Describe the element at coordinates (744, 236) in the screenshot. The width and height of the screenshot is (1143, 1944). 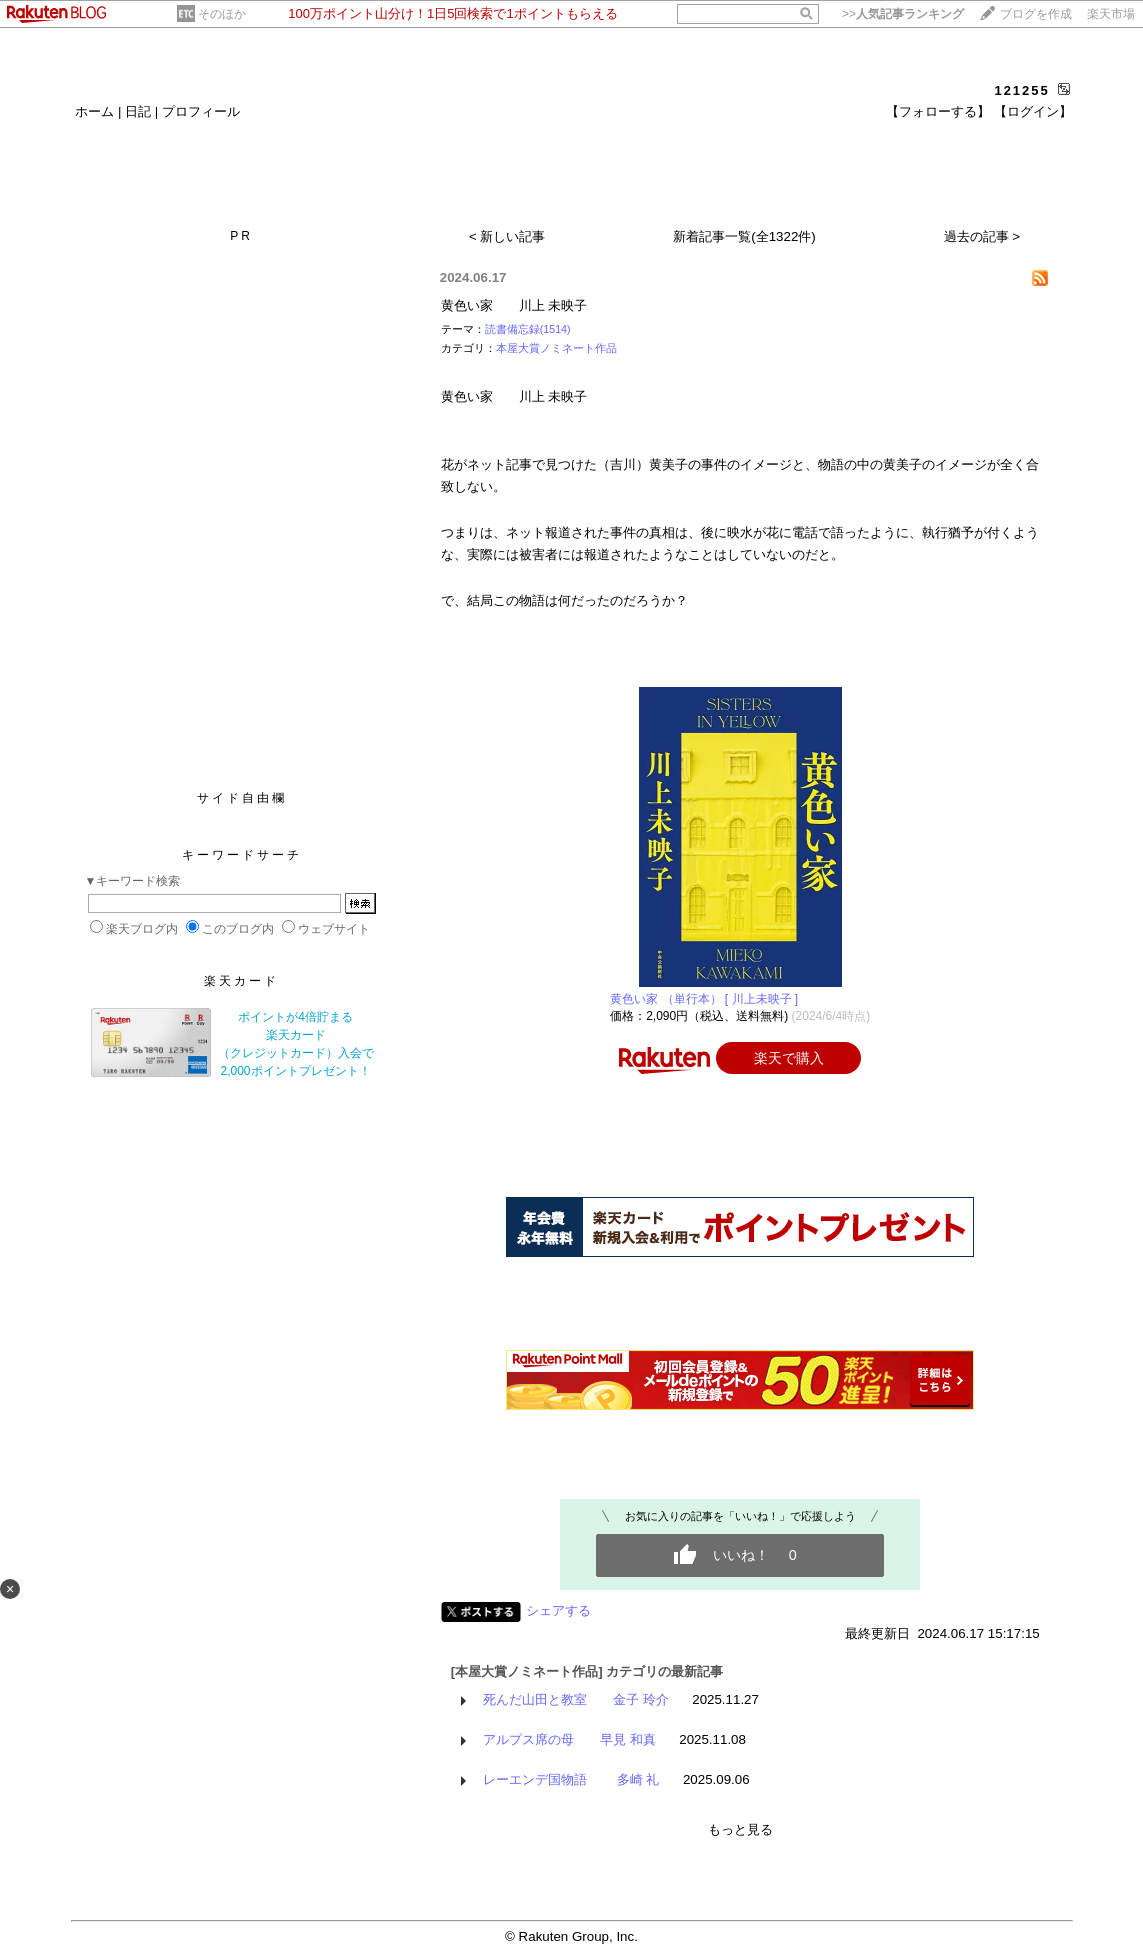
I see `新着記事一覧(全1322件)` at that location.